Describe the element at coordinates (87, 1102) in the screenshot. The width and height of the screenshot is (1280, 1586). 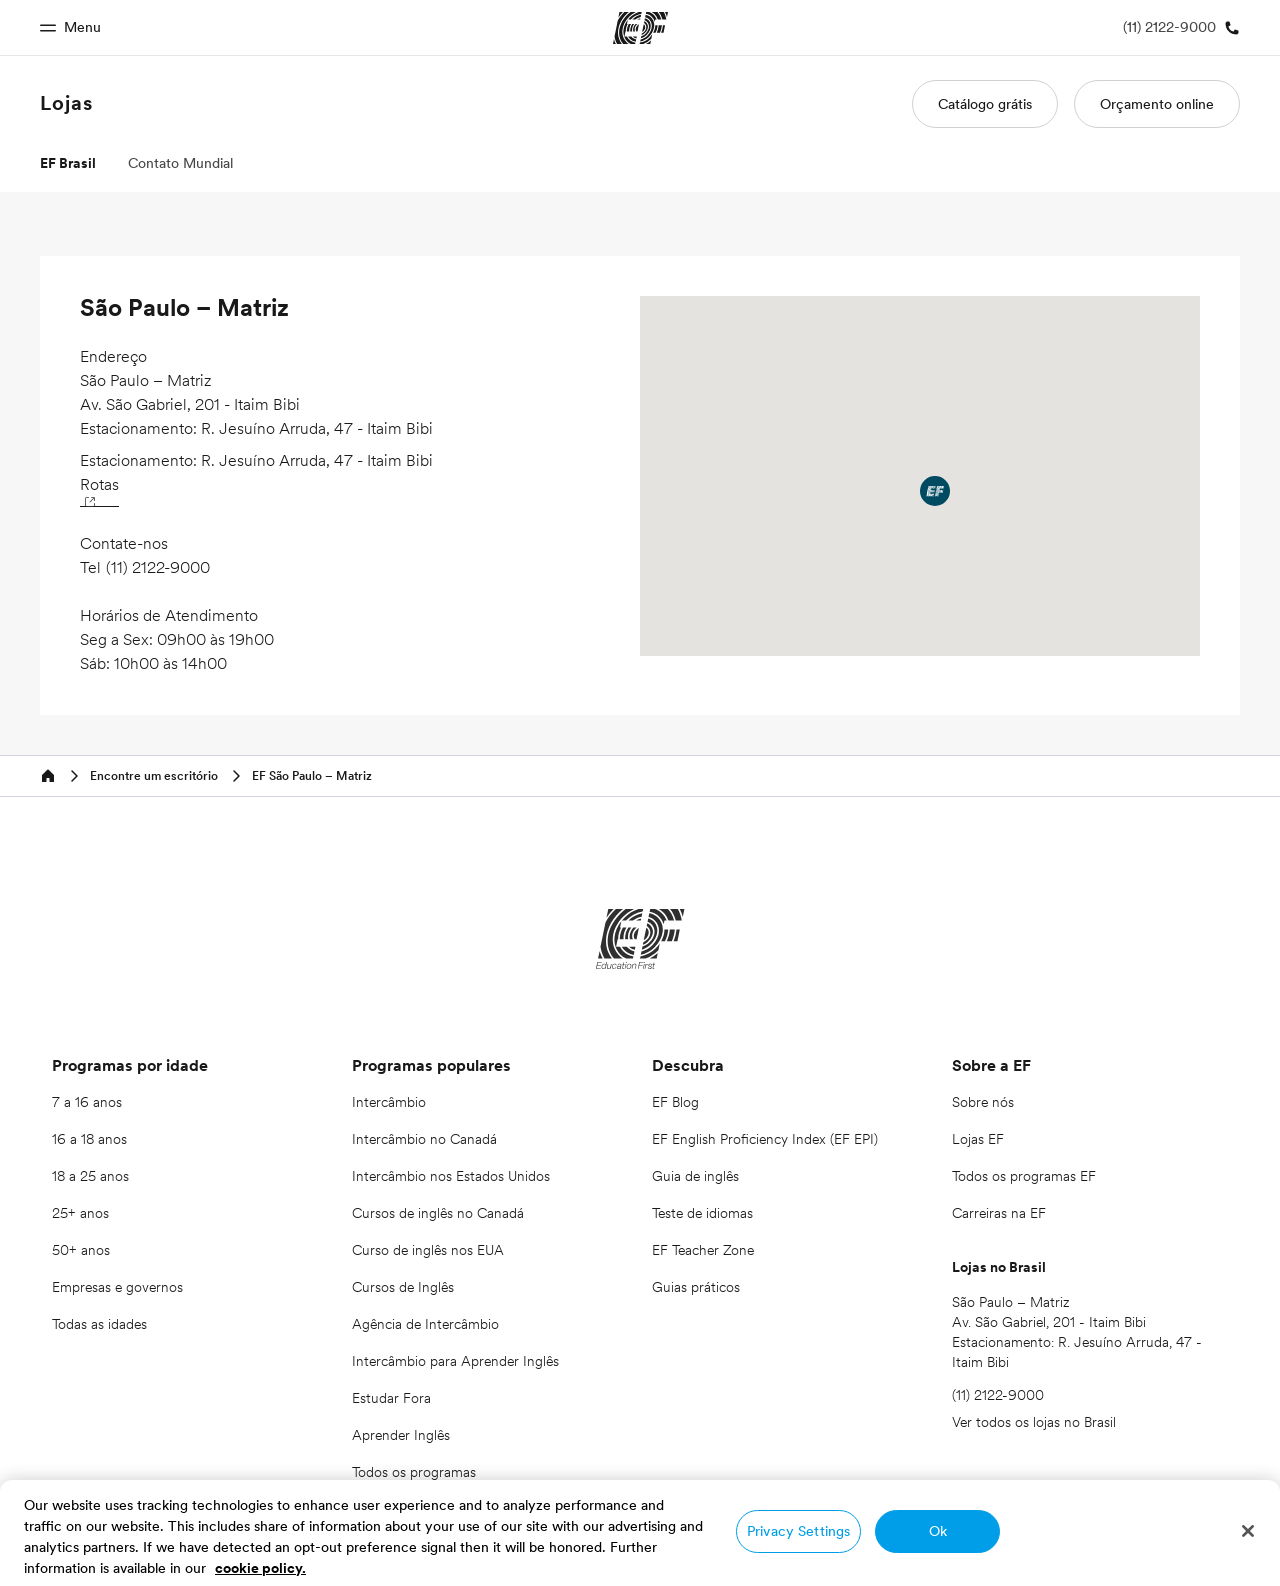
I see `7 a 16 anos` at that location.